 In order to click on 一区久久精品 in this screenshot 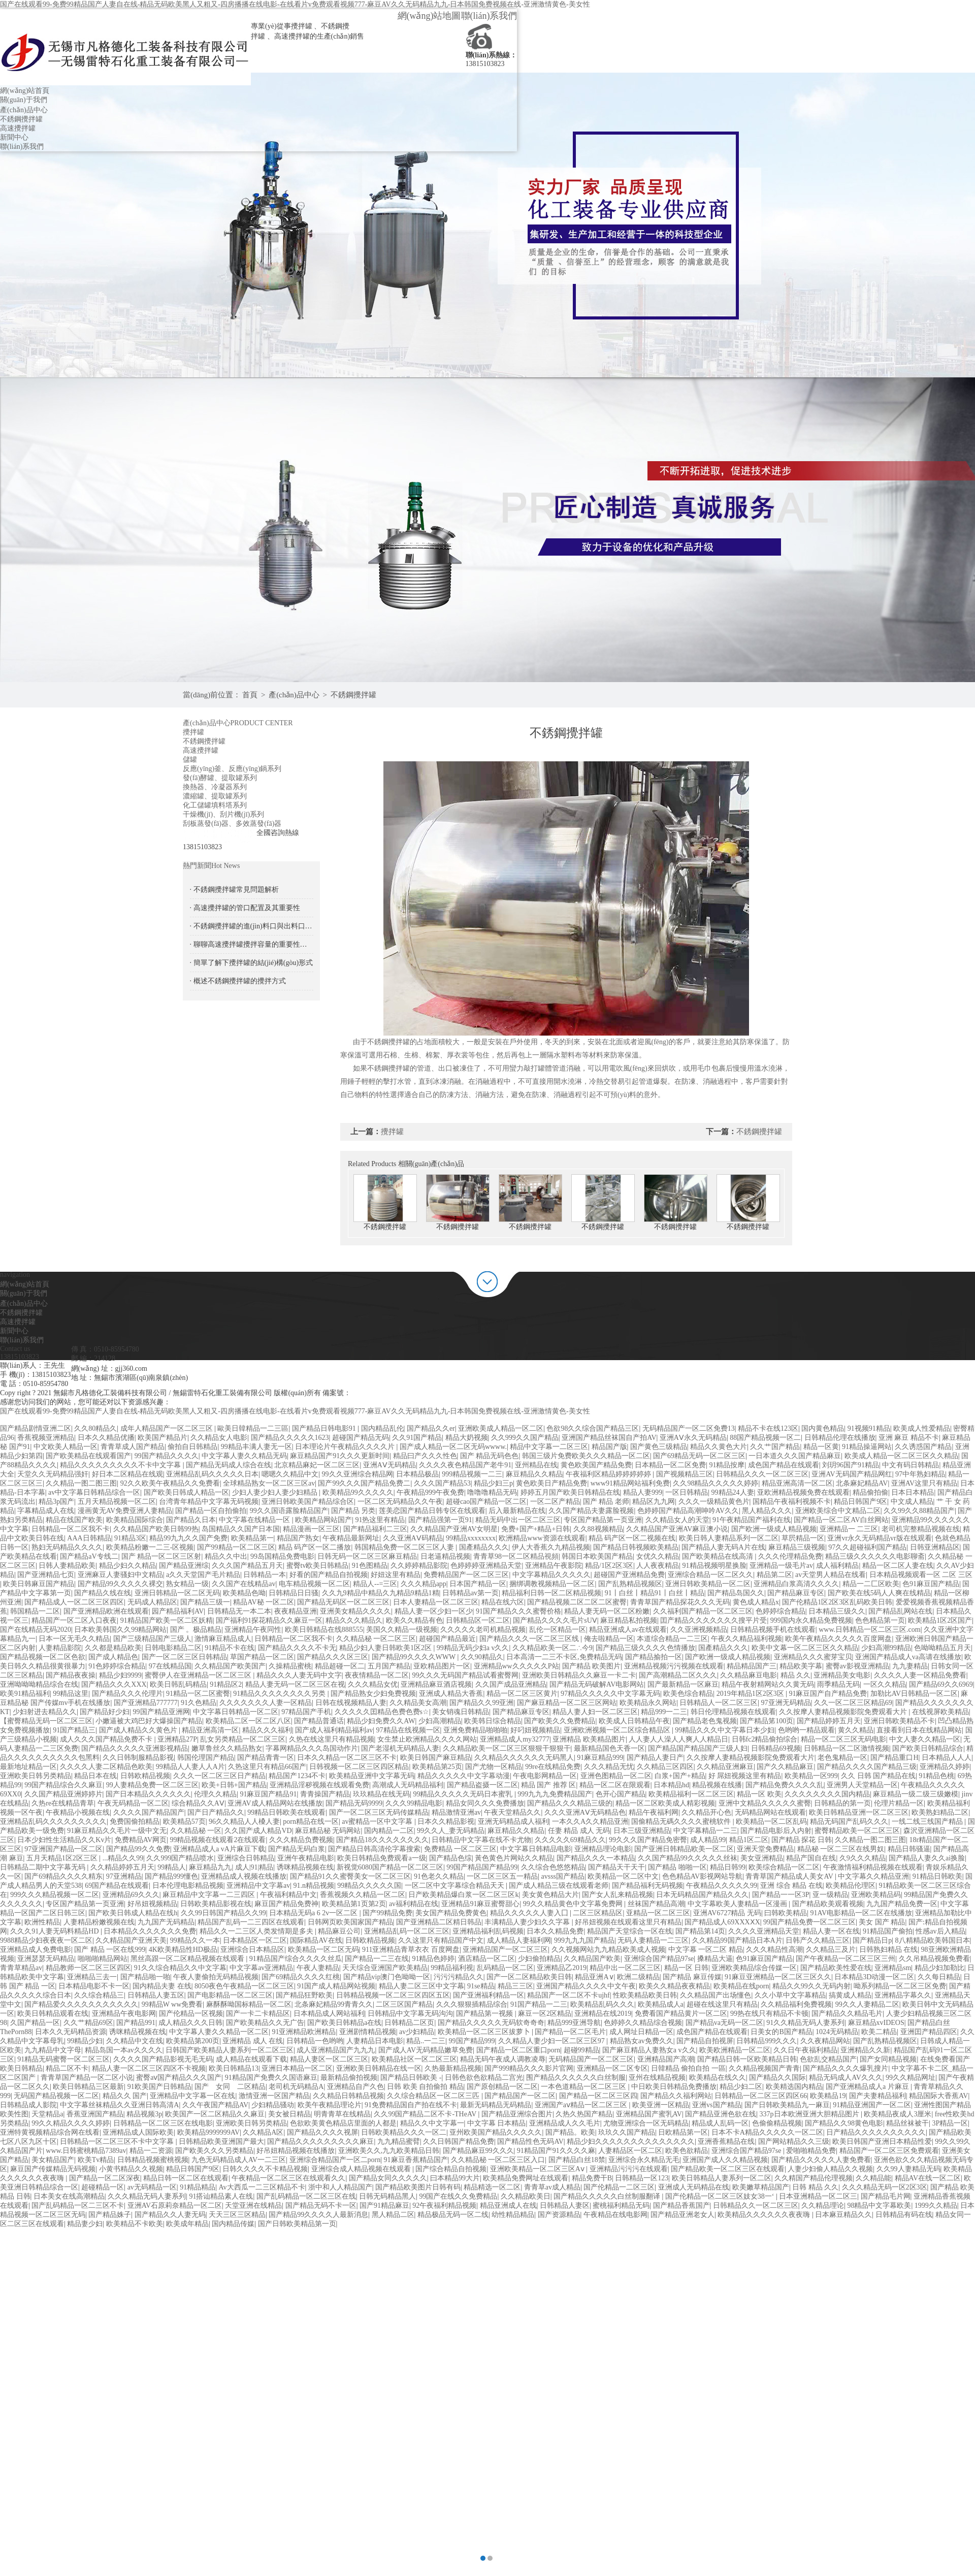, I will do `click(884, 1684)`.